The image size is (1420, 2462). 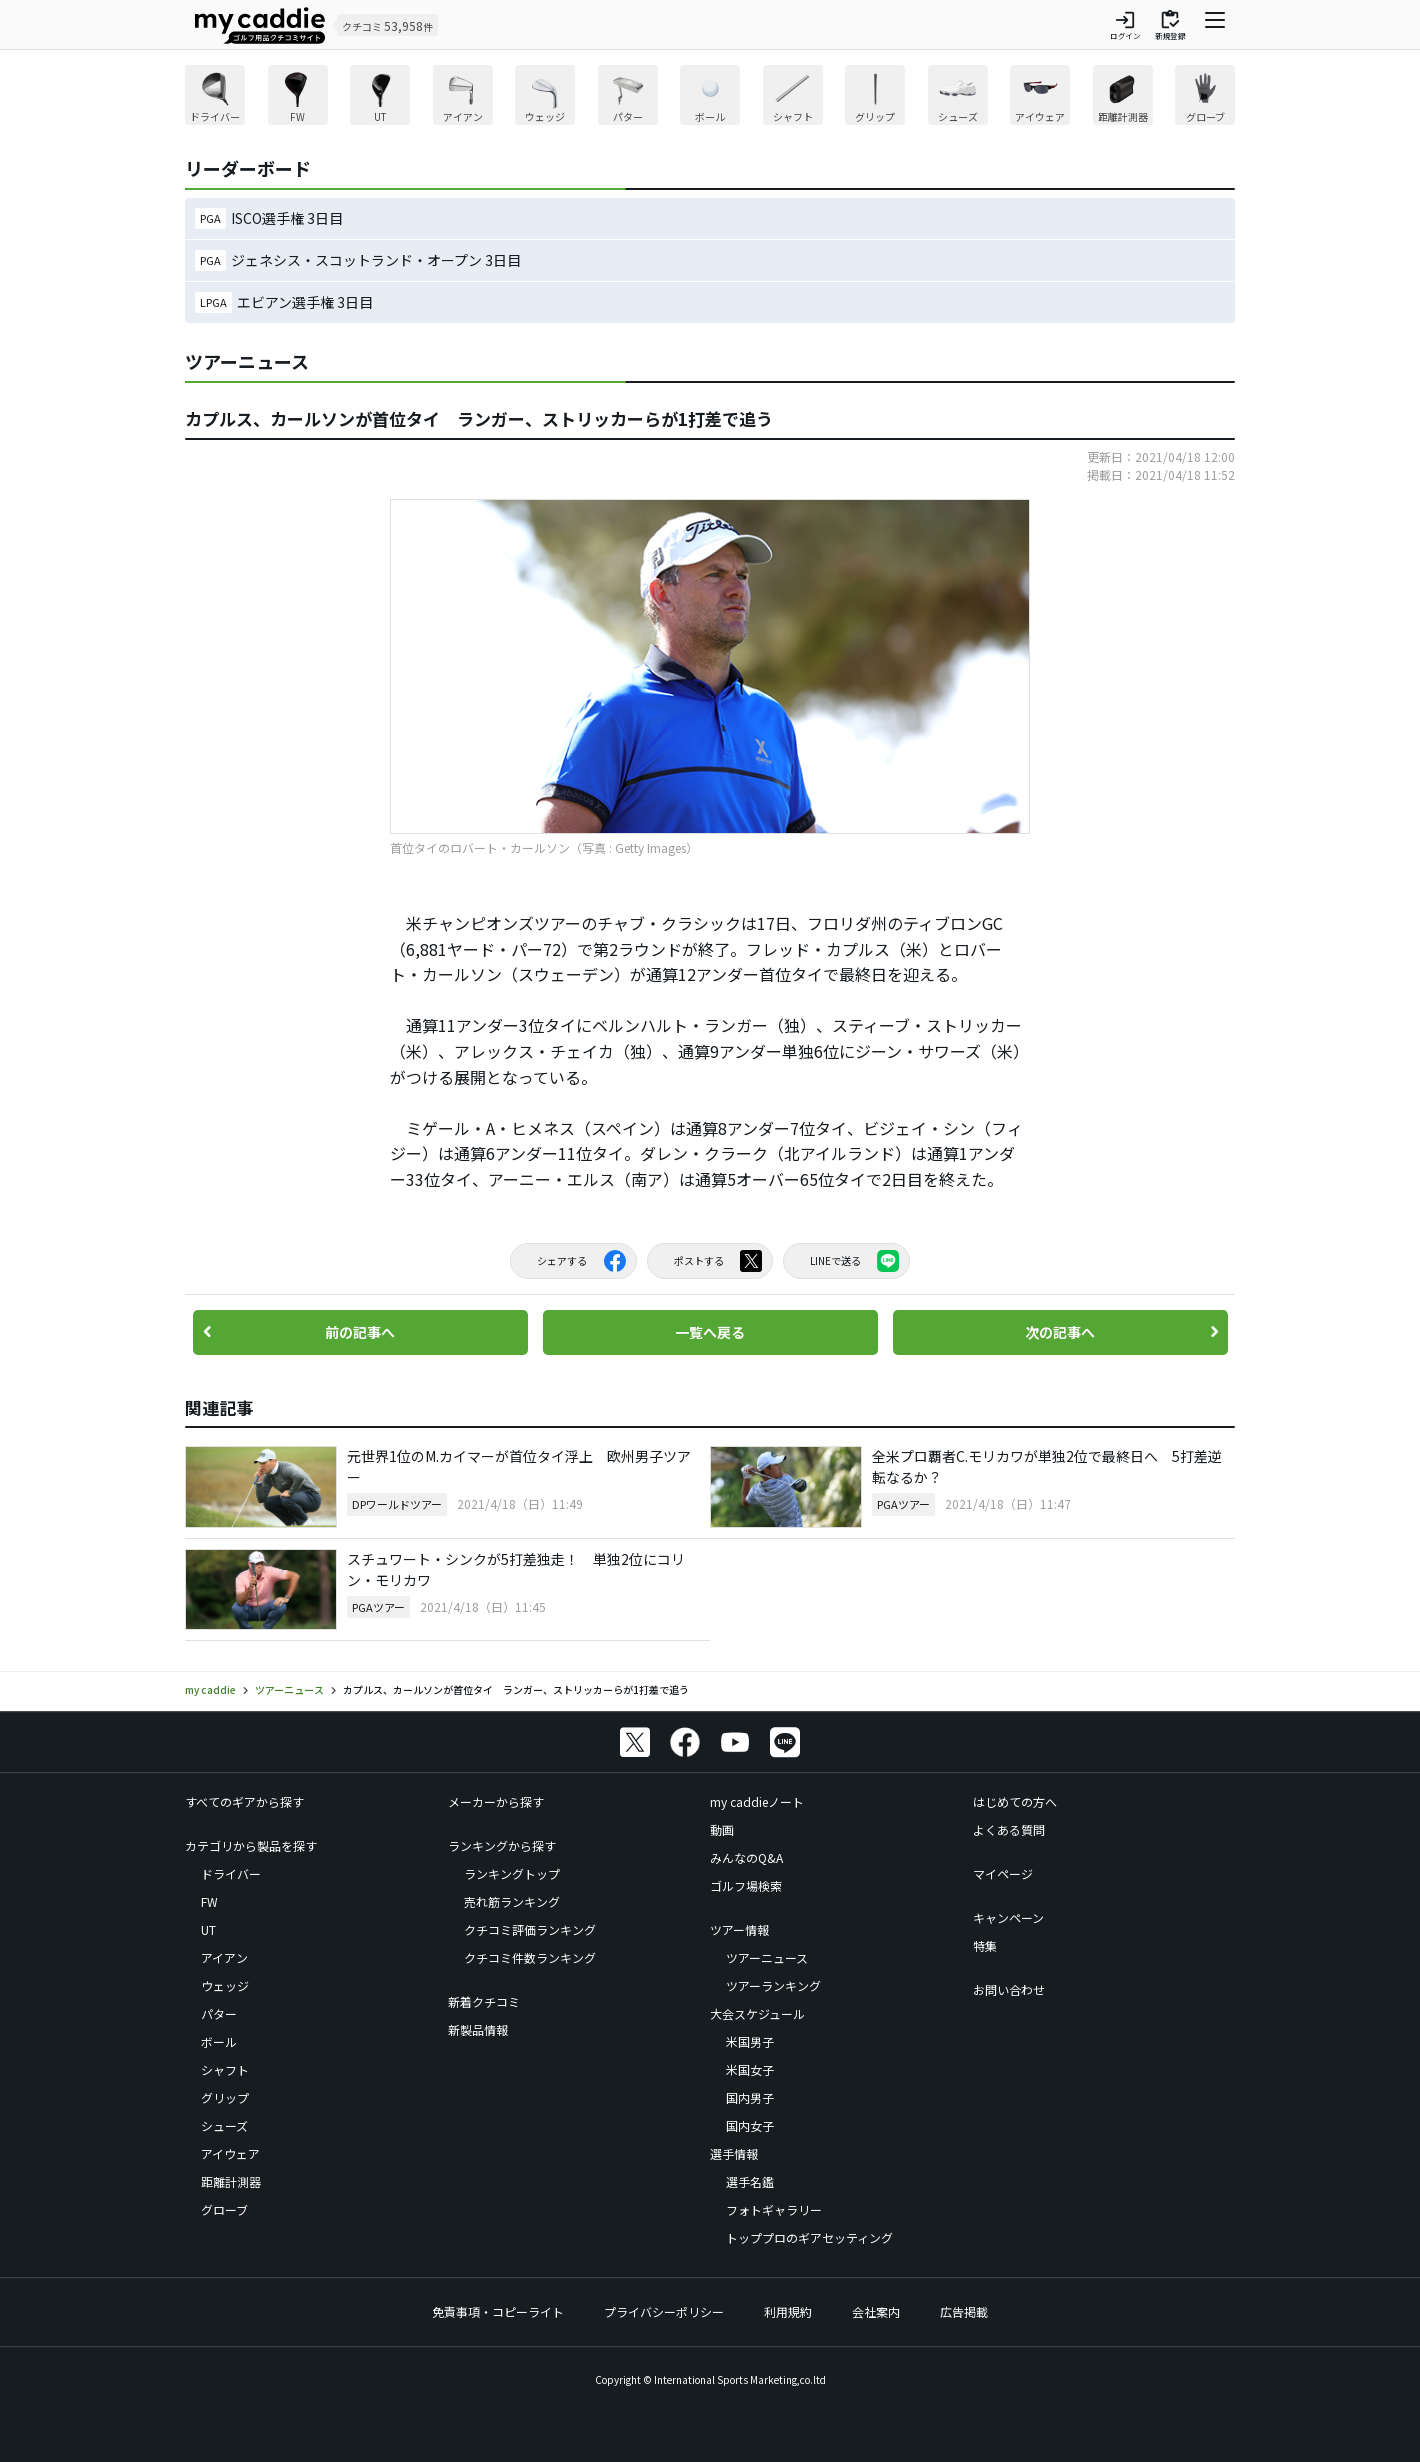 I want to click on シャフト, so click(x=225, y=2069).